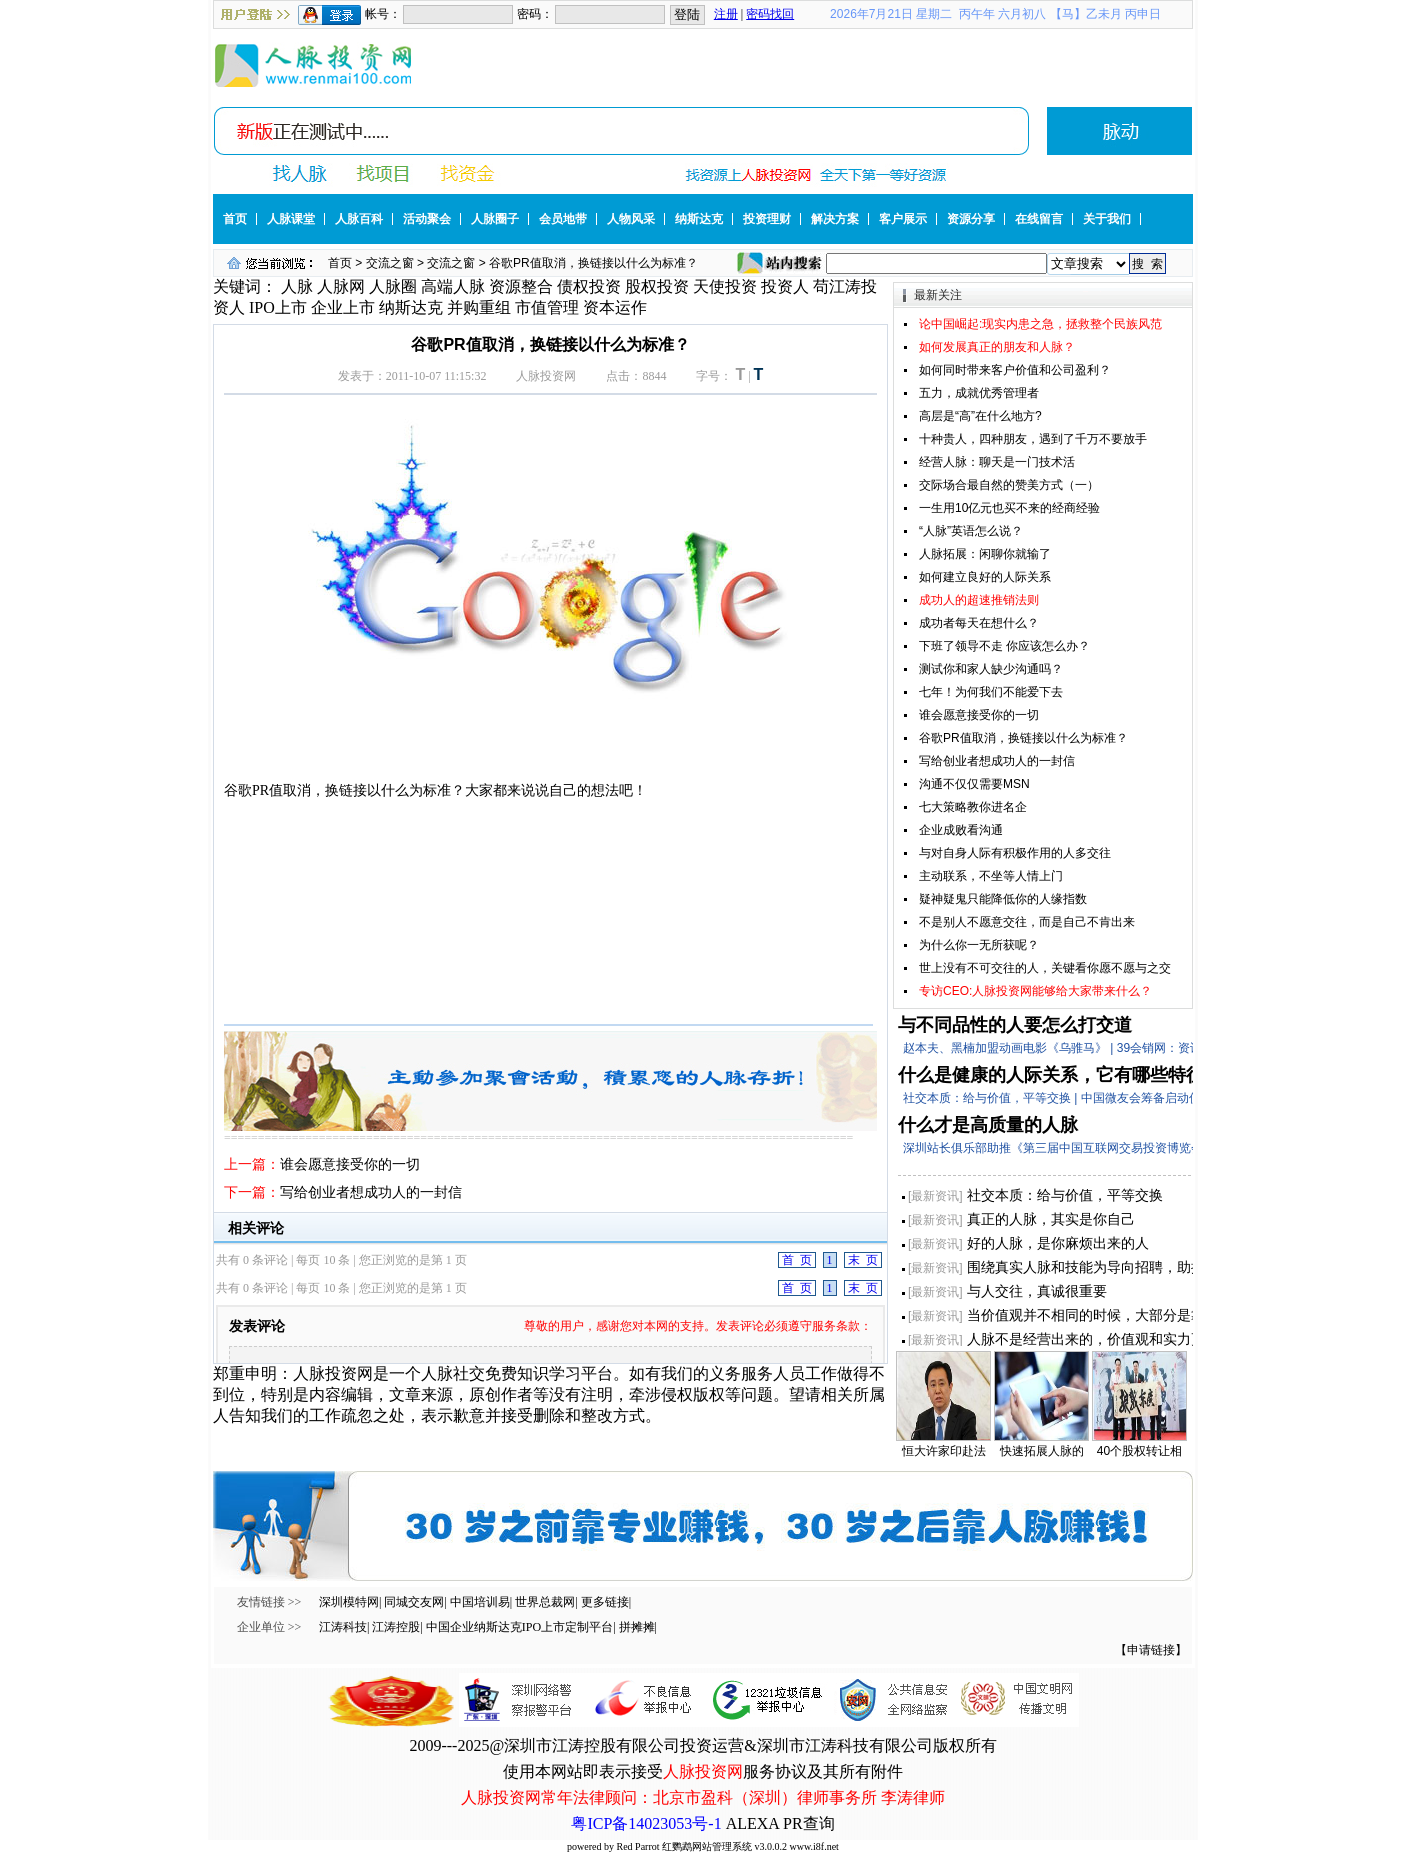  I want to click on 与人交往，真诚很重要, so click(1037, 1291).